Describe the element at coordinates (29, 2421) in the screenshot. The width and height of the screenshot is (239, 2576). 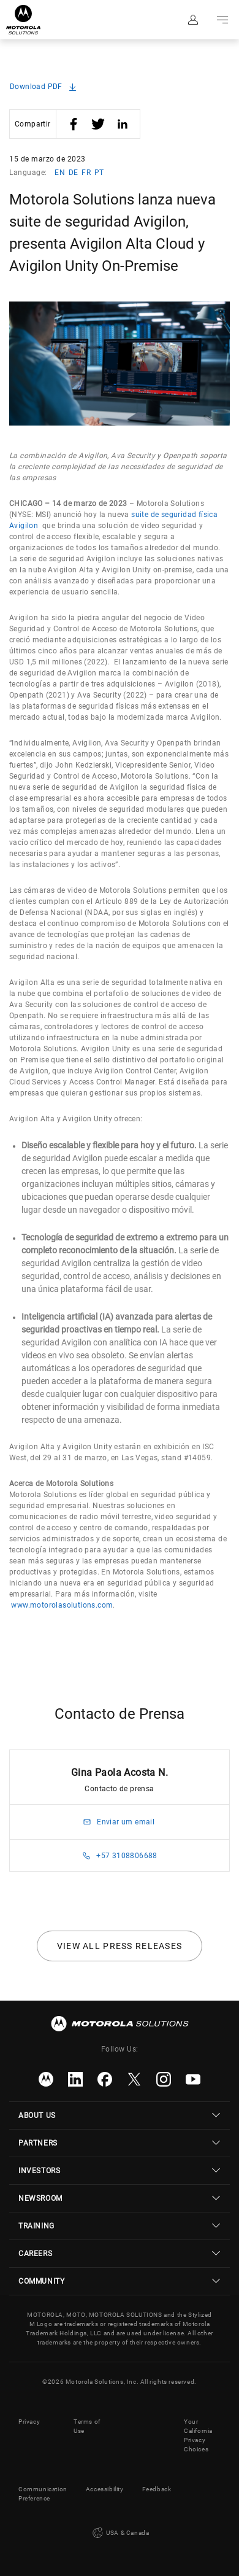
I see `Privacy` at that location.